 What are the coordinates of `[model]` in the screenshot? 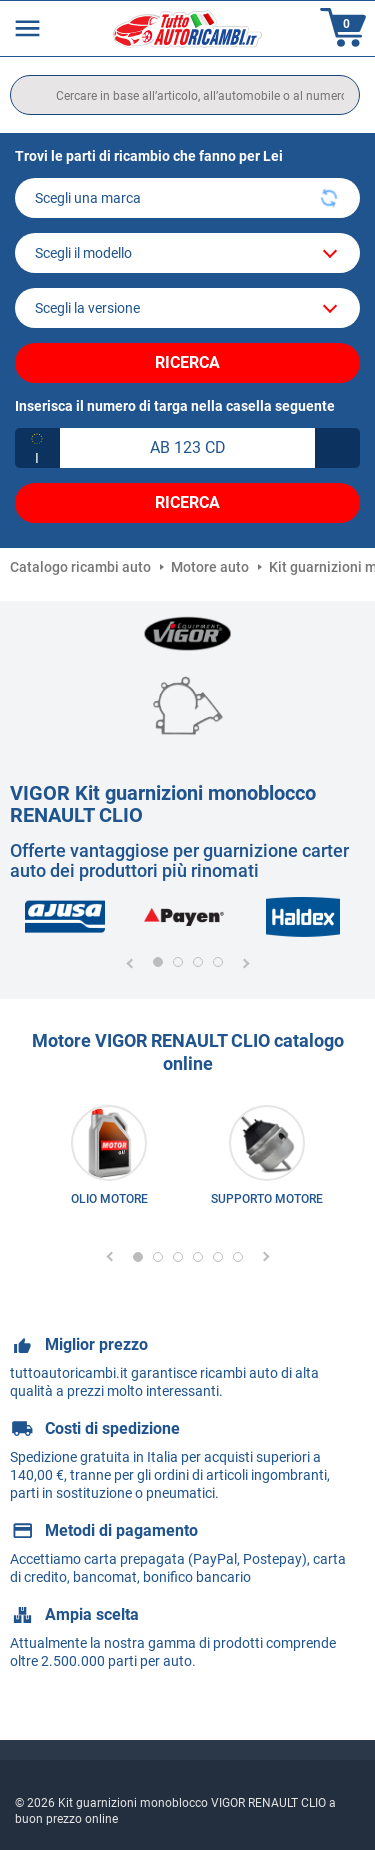 It's located at (187, 253).